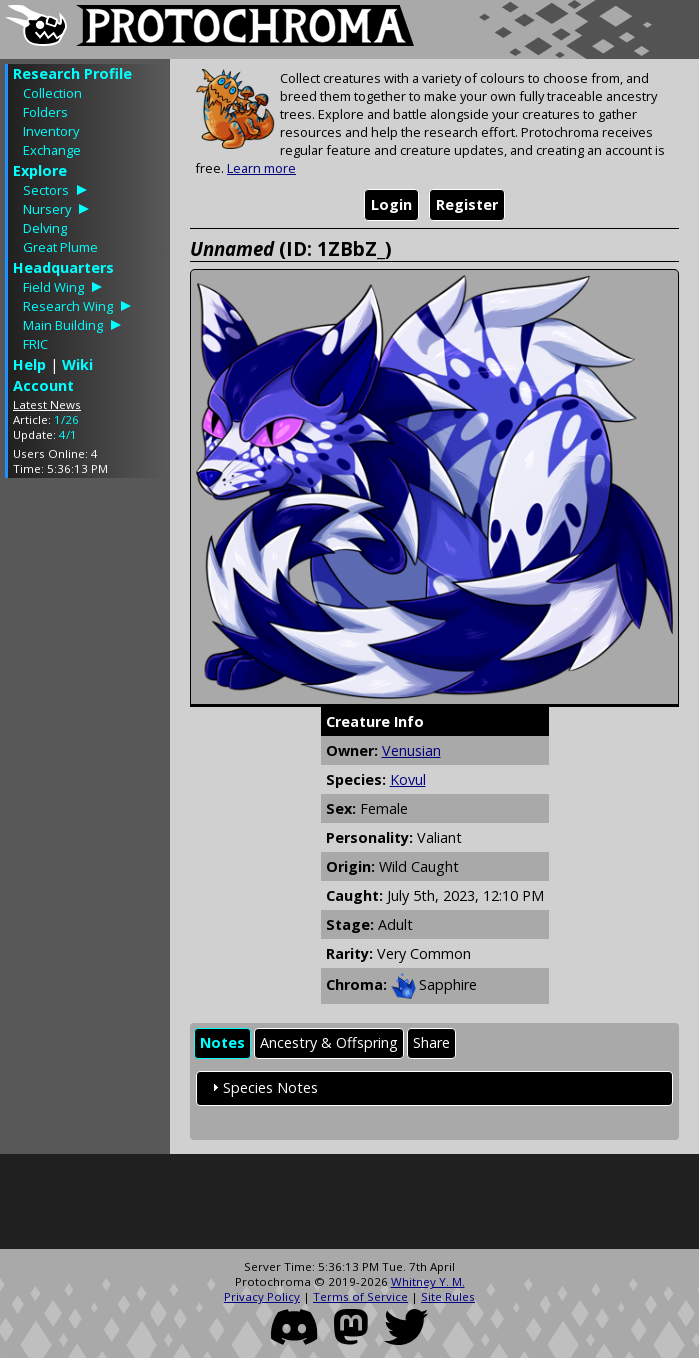 The width and height of the screenshot is (699, 1358). Describe the element at coordinates (360, 1296) in the screenshot. I see `Terms of Service` at that location.